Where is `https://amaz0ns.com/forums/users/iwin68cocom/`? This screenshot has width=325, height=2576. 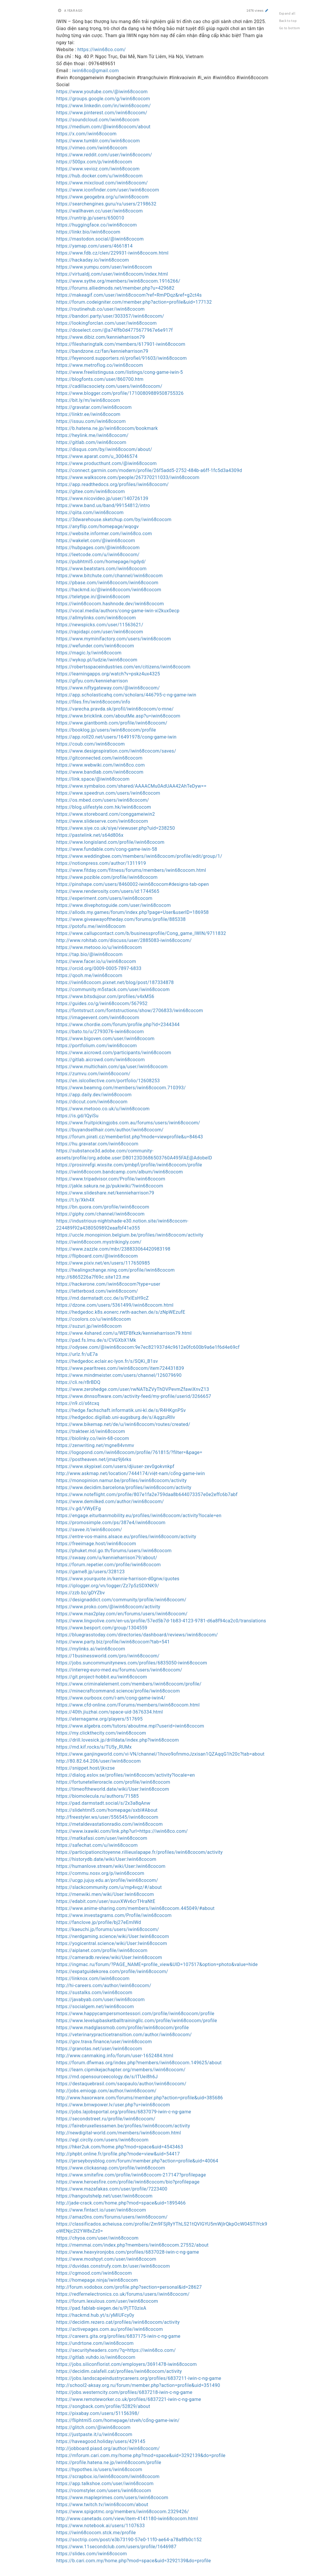 https://amaz0ns.com/forums/users/iwin68cocom/ is located at coordinates (112, 2217).